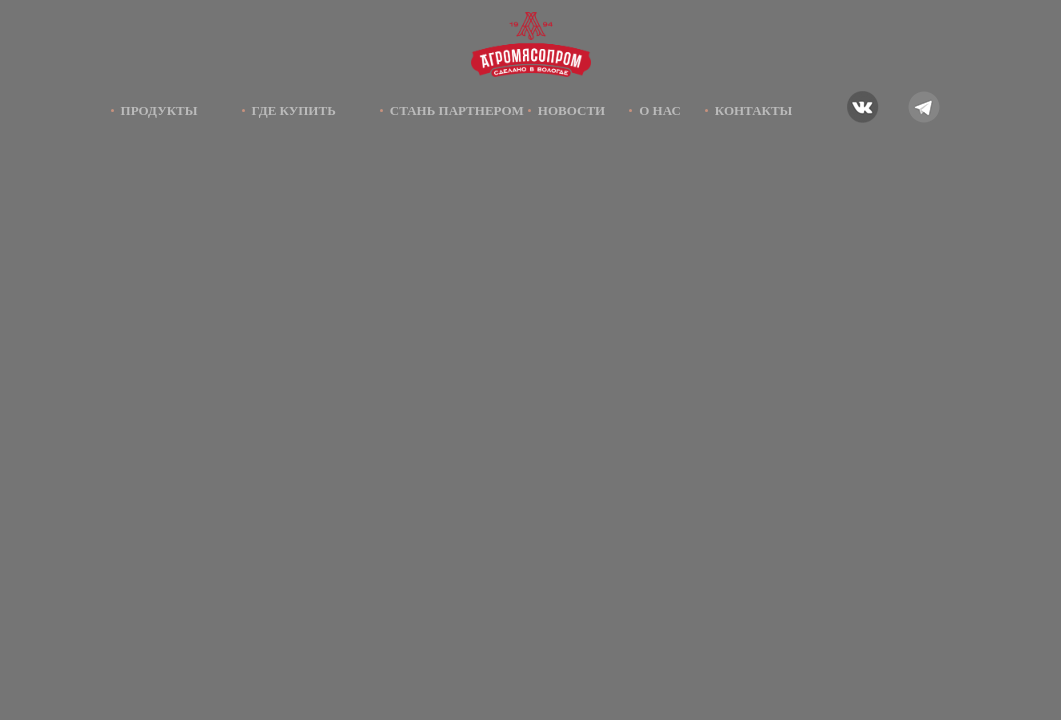 This screenshot has height=720, width=1061. Describe the element at coordinates (159, 110) in the screenshot. I see `Продукты` at that location.